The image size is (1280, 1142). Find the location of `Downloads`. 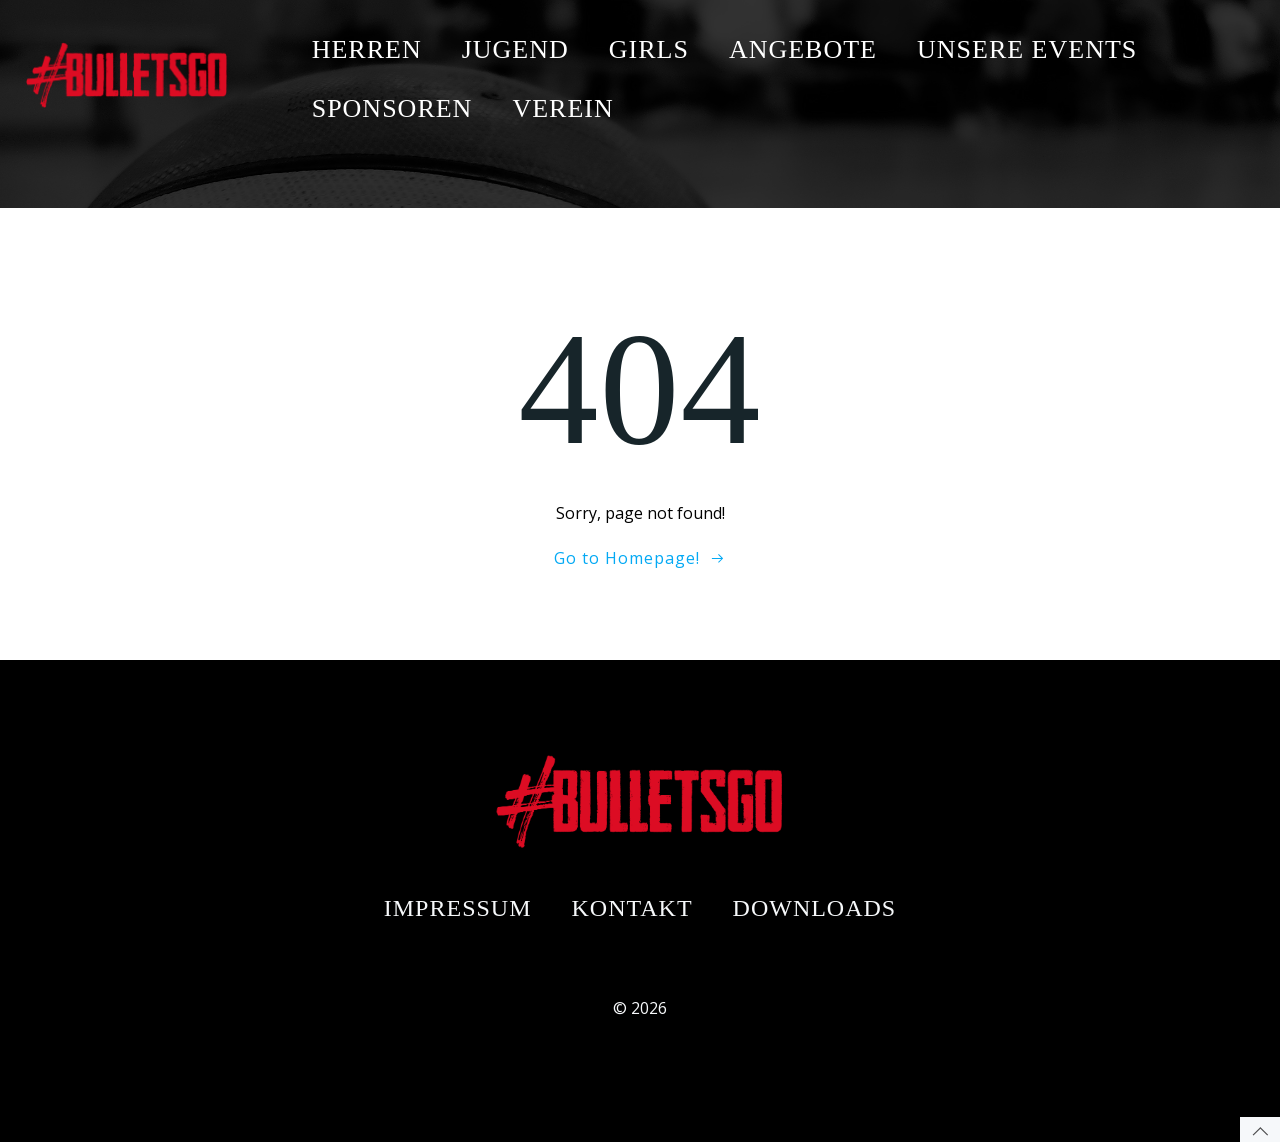

Downloads is located at coordinates (815, 908).